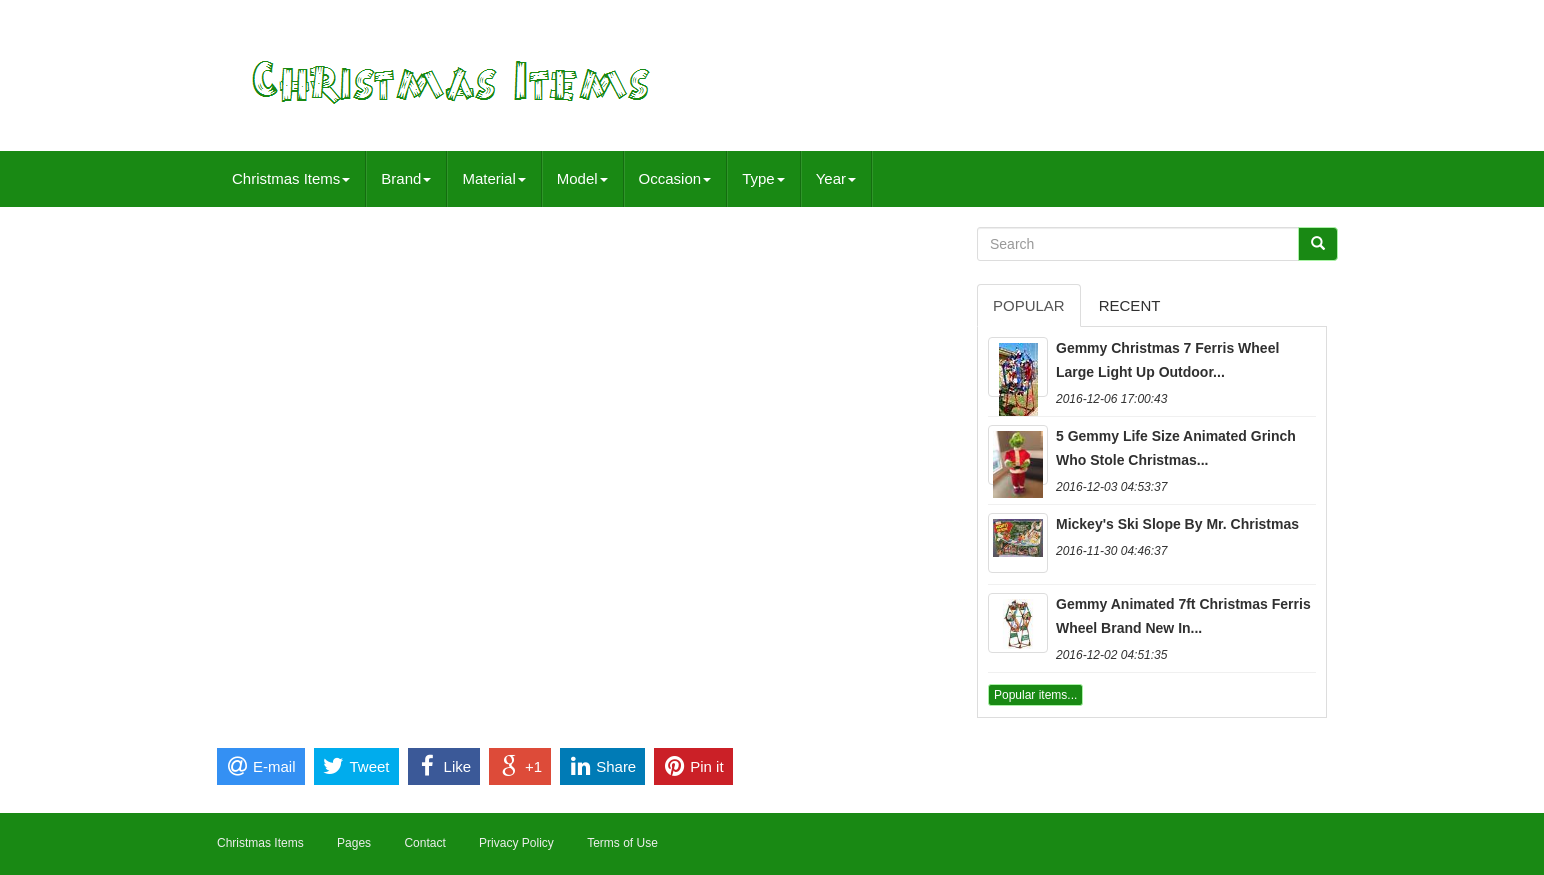 The width and height of the screenshot is (1544, 875). What do you see at coordinates (291, 178) in the screenshot?
I see `Christmas Items` at bounding box center [291, 178].